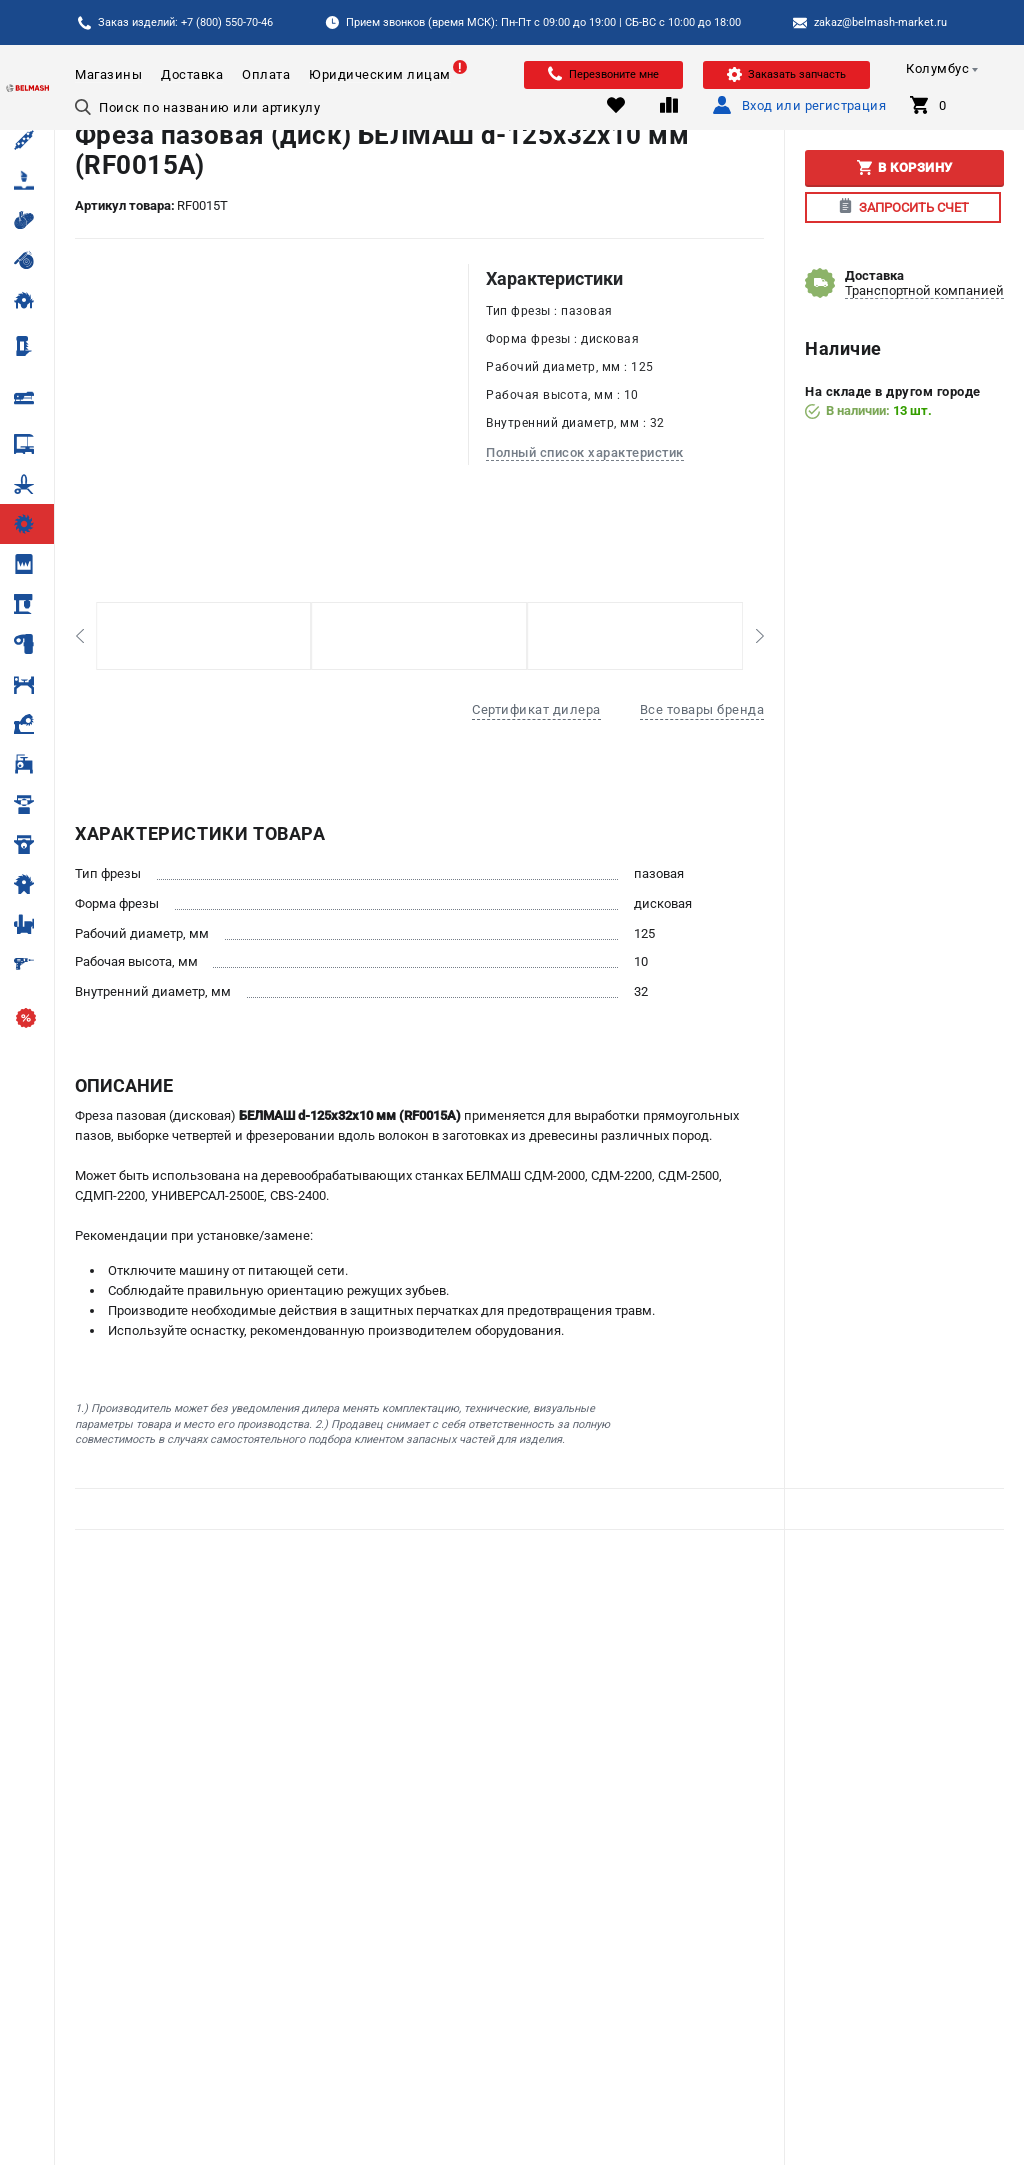 The height and width of the screenshot is (2165, 1024). I want to click on Магазины, so click(108, 74).